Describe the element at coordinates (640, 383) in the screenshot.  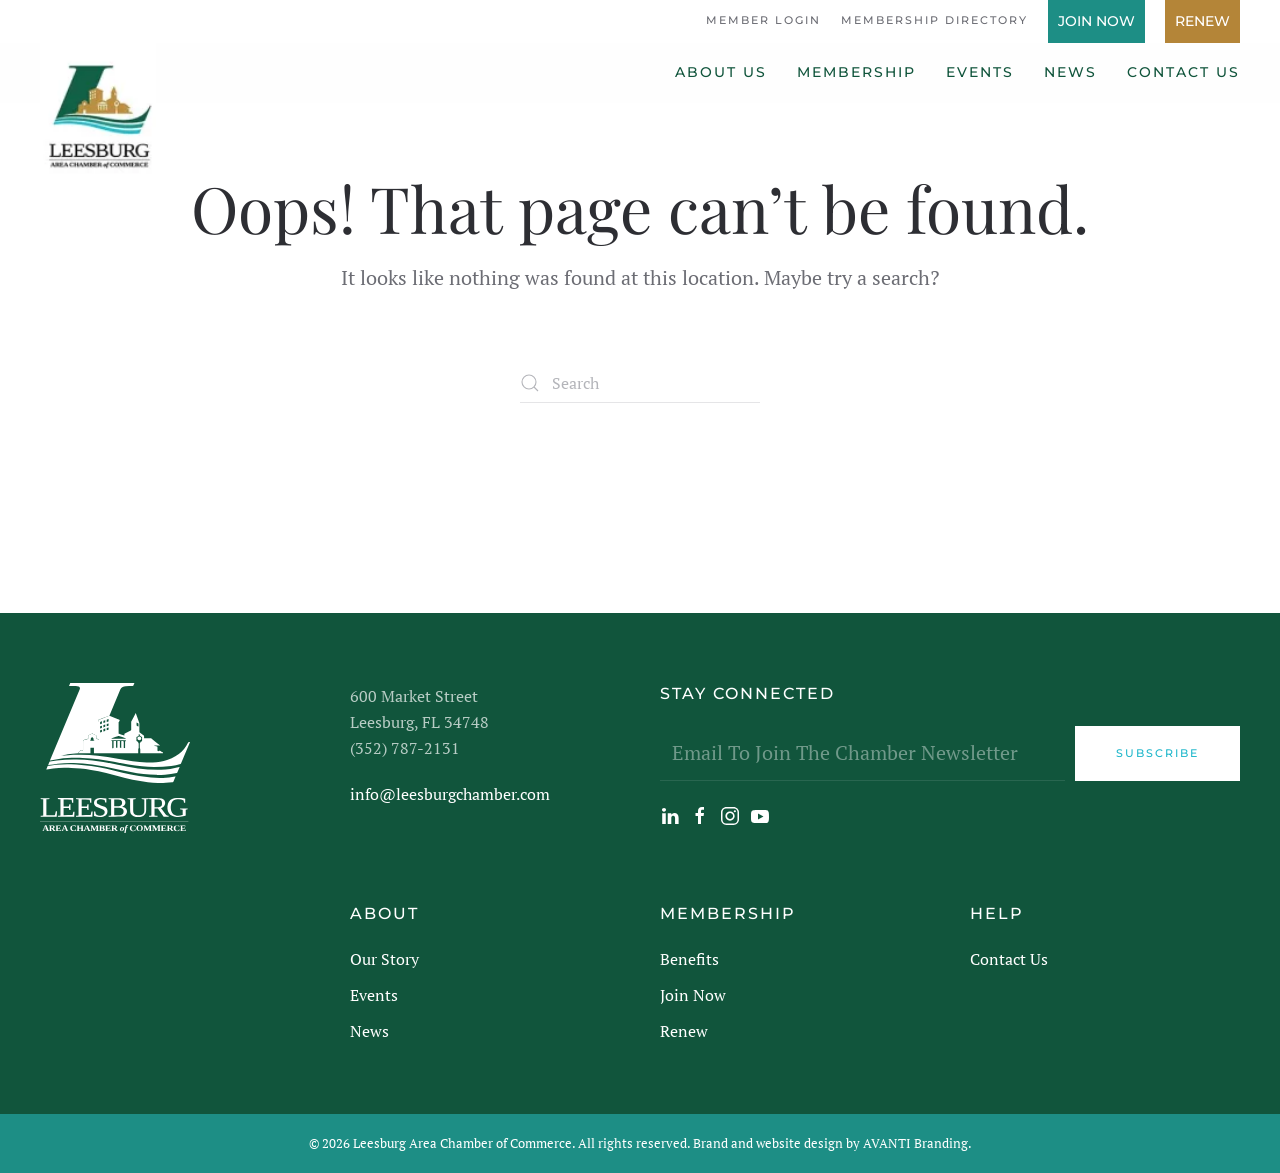
I see `[Search]` at that location.